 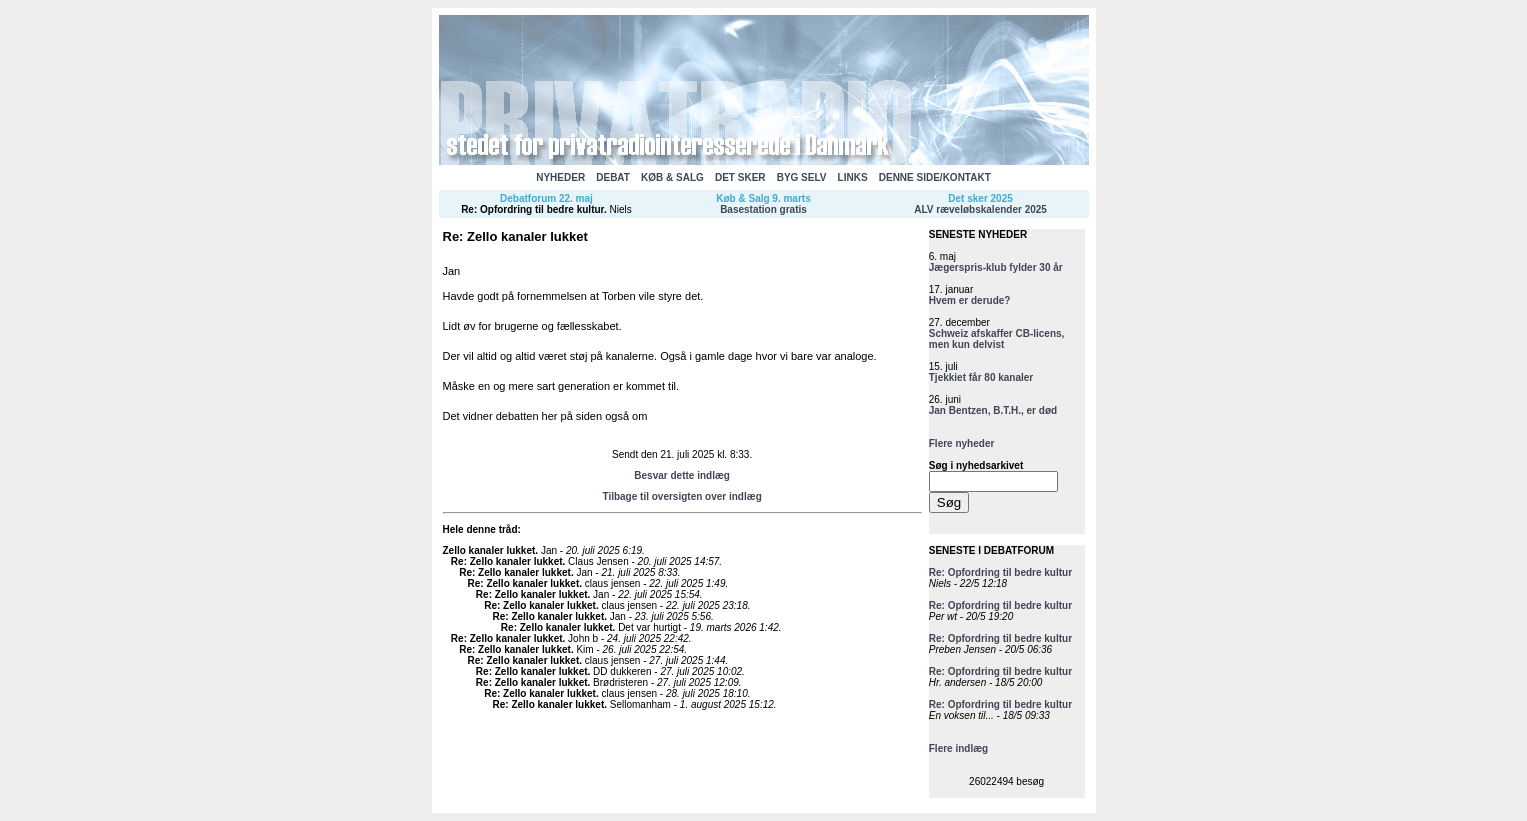 I want to click on Basestation gratis, so click(x=763, y=209).